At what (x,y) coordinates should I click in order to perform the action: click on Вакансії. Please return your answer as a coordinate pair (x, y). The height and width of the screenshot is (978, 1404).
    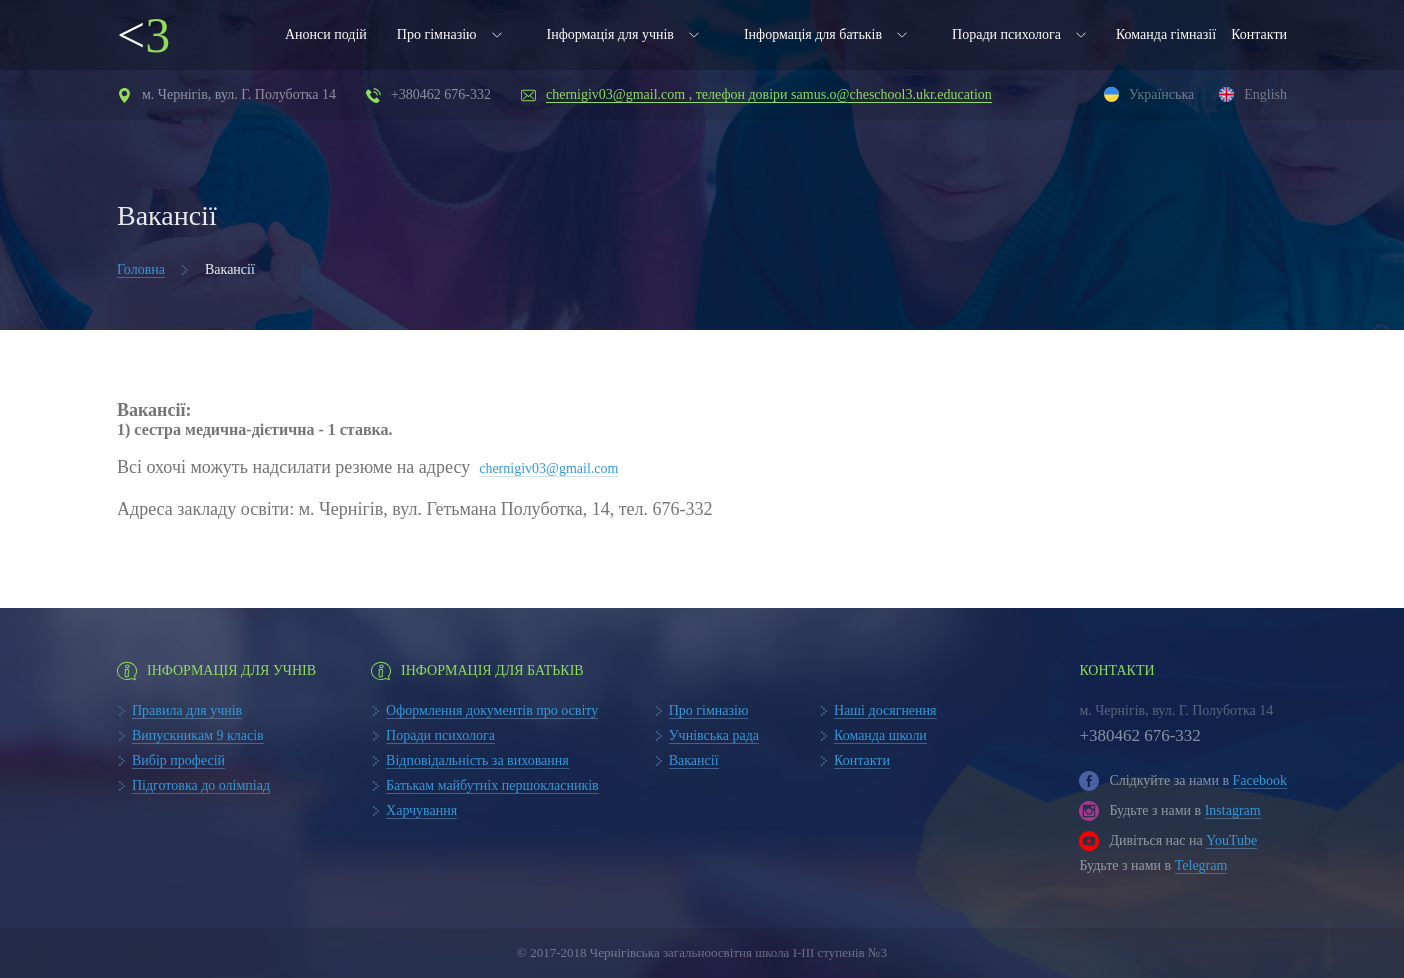
    Looking at the image, I should click on (694, 760).